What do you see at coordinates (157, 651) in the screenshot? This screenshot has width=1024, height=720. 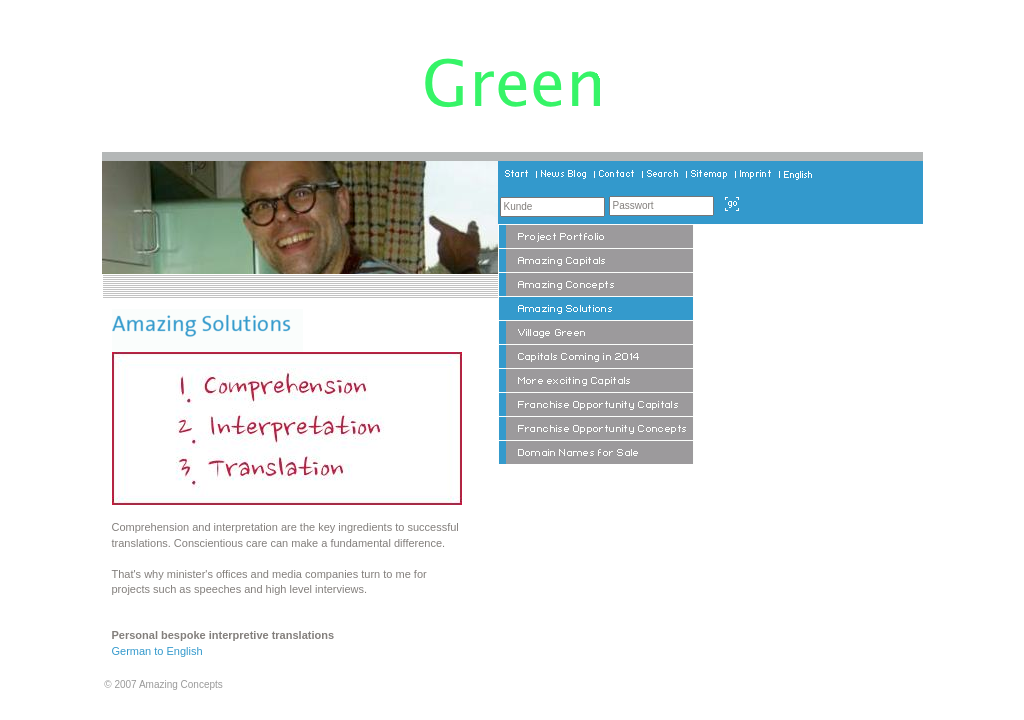 I see `German to English` at bounding box center [157, 651].